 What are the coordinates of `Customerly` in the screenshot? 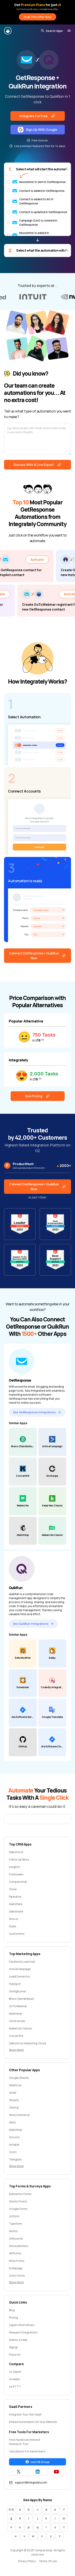 It's located at (16, 1934).